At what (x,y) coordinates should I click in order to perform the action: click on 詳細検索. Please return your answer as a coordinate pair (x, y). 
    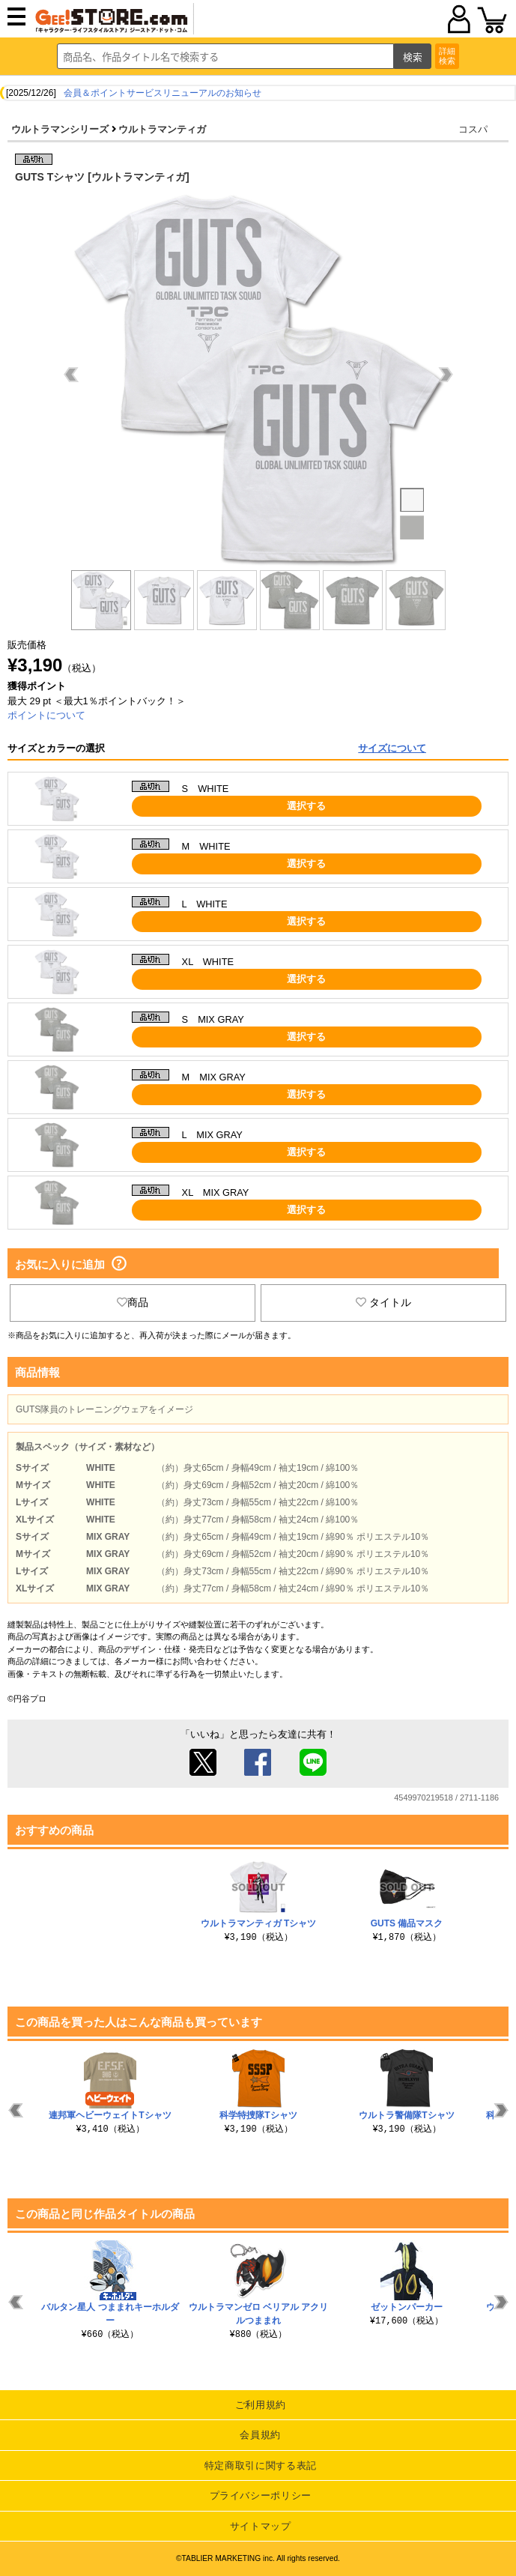
    Looking at the image, I should click on (447, 55).